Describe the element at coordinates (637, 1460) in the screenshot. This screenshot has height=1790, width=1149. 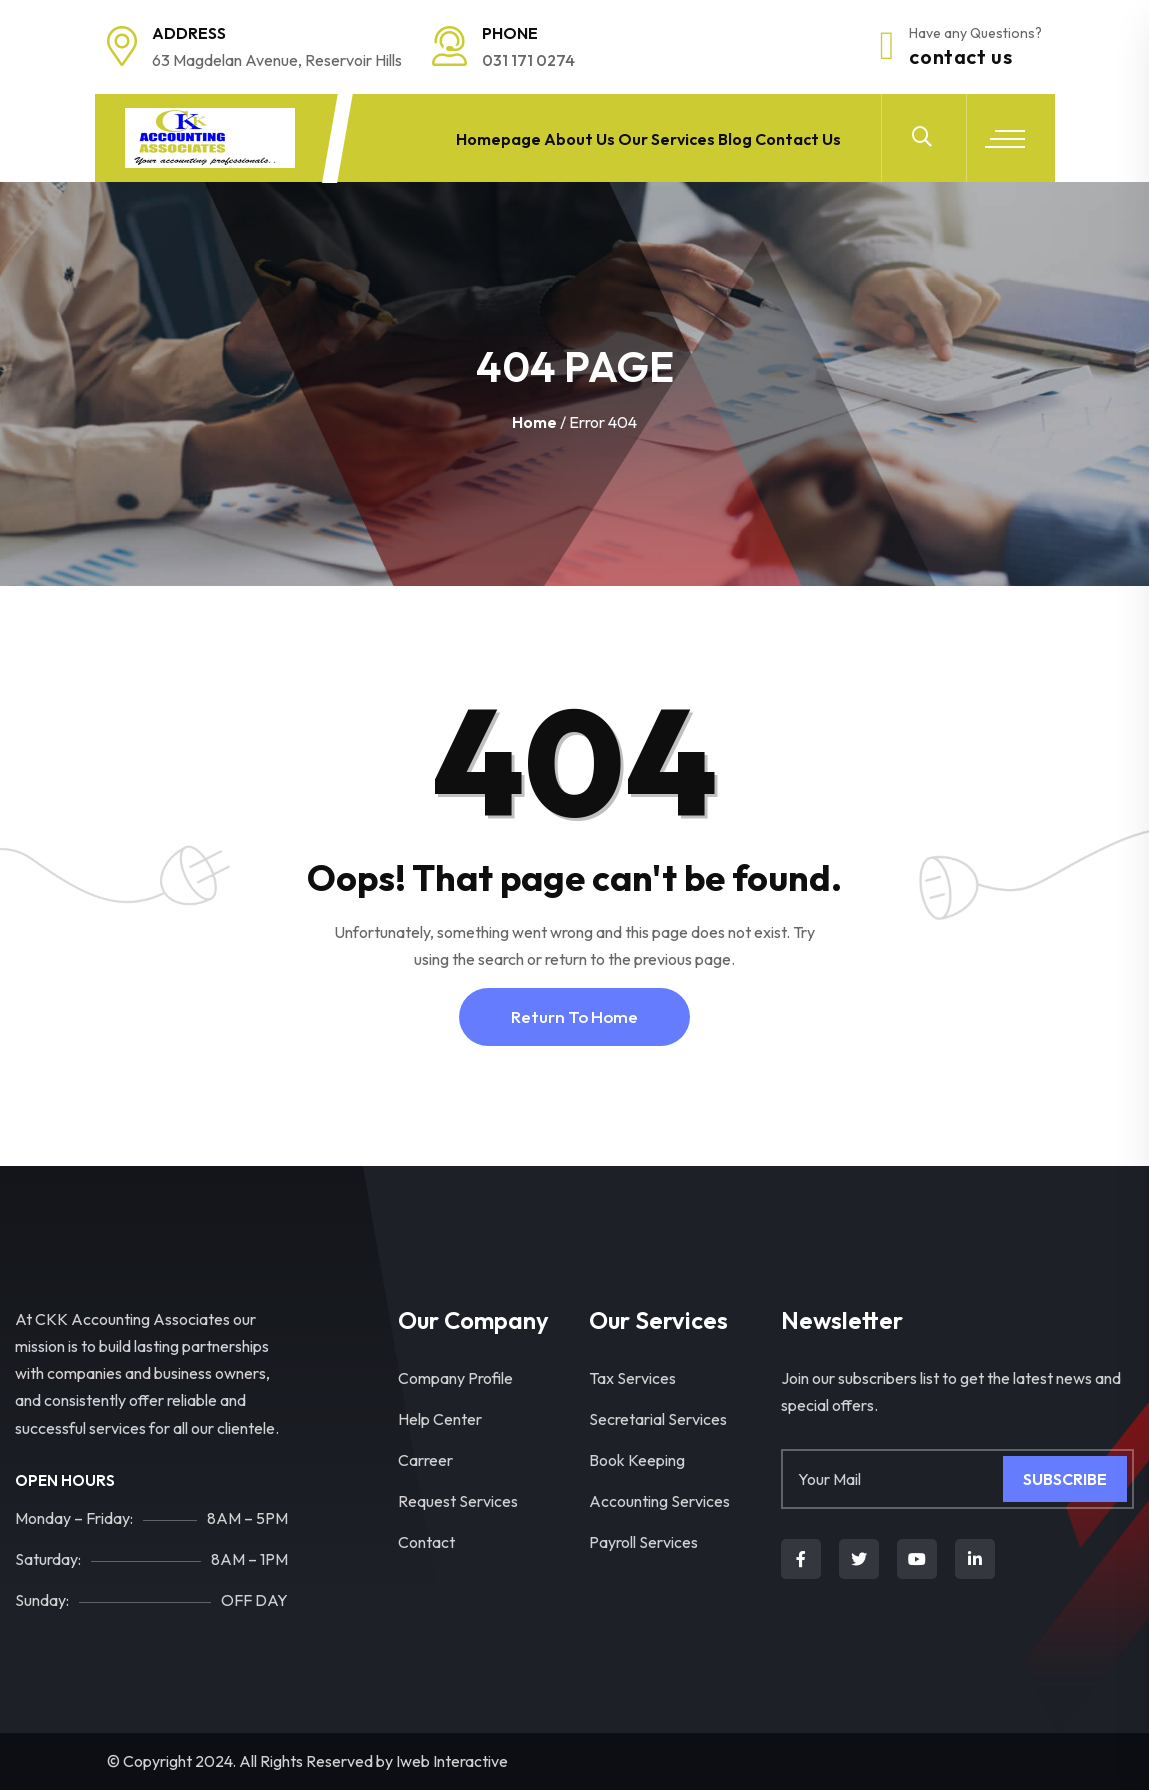
I see `Book Keeping` at that location.